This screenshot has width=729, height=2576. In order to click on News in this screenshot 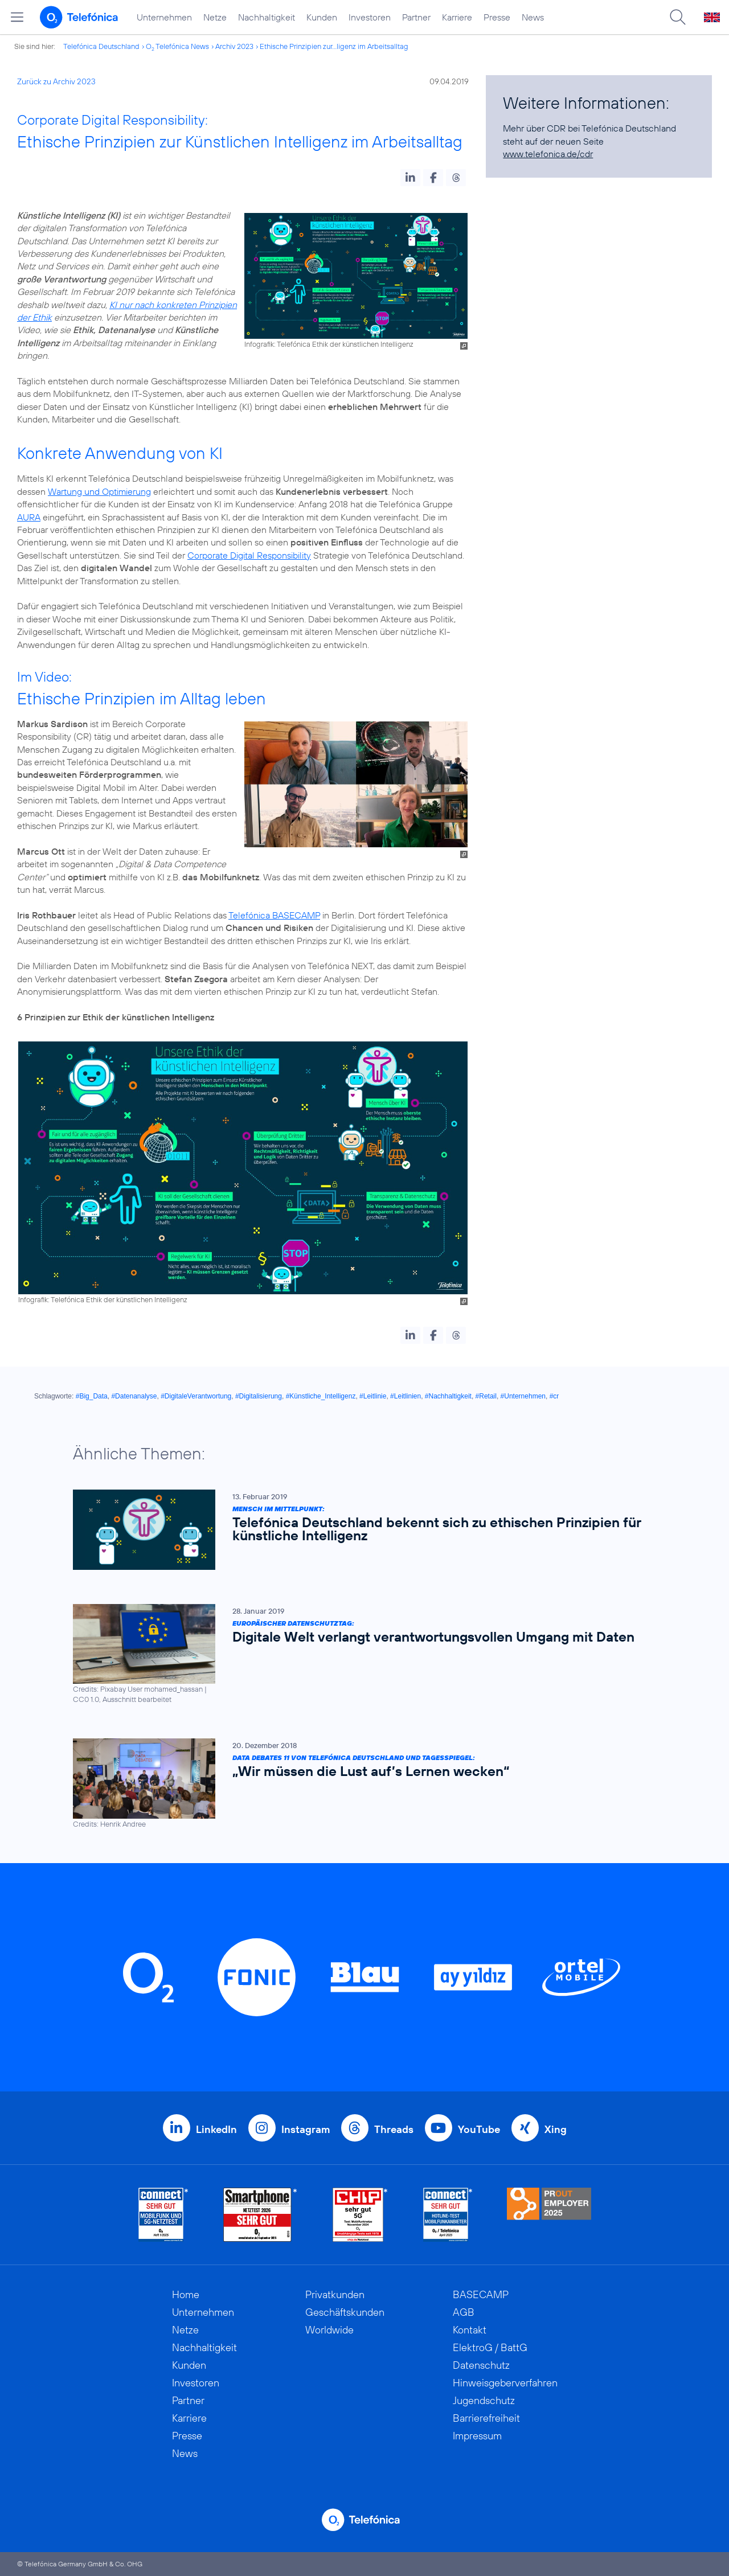, I will do `click(533, 17)`.